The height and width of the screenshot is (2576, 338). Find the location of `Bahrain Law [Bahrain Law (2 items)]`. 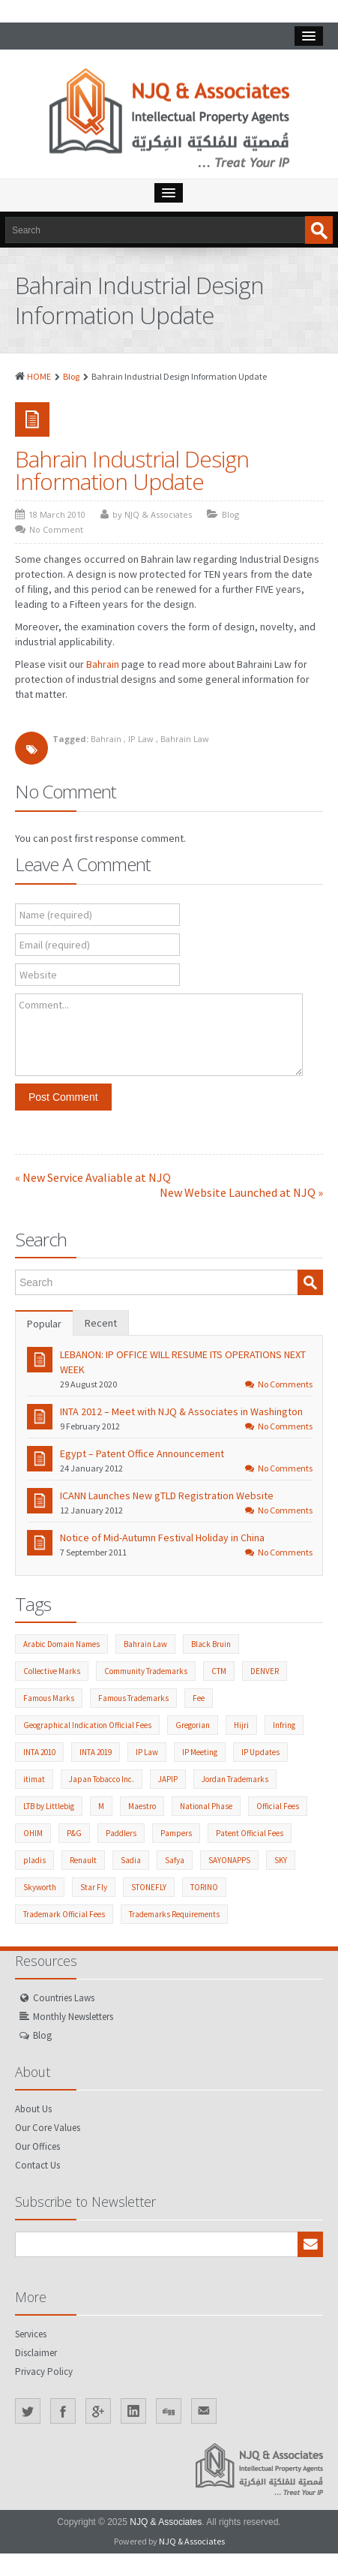

Bahrain Law [Bahrain Law (2 items)] is located at coordinates (145, 1644).